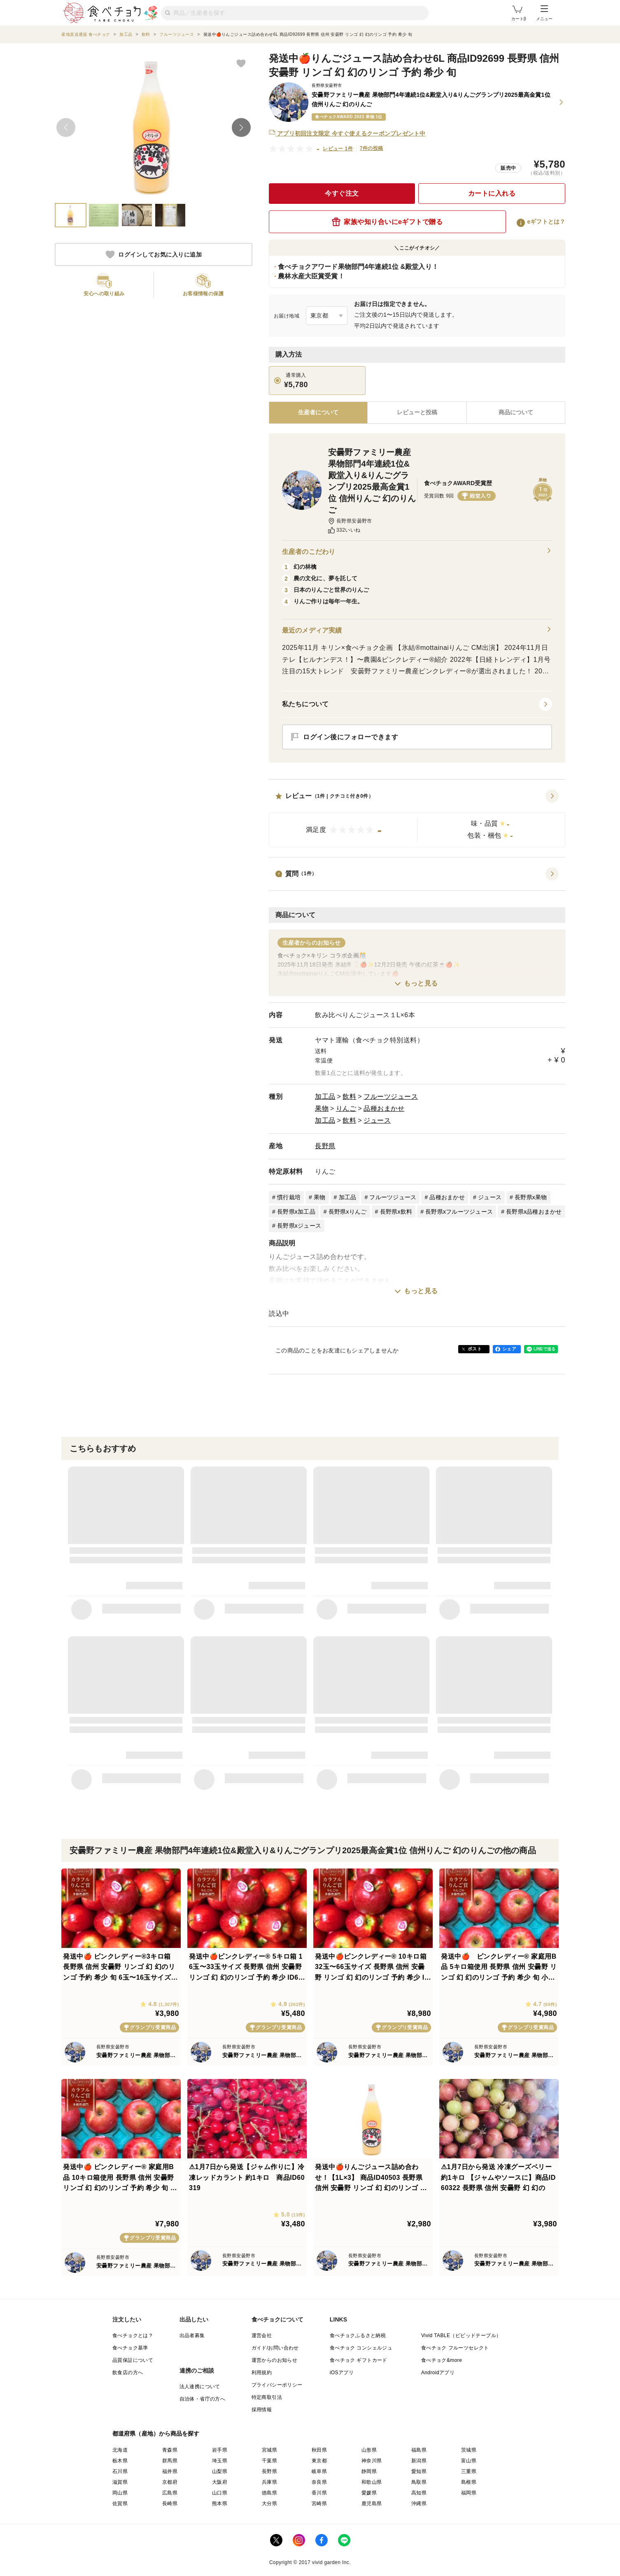 This screenshot has height=2576, width=620. What do you see at coordinates (468, 2482) in the screenshot?
I see `島根県` at bounding box center [468, 2482].